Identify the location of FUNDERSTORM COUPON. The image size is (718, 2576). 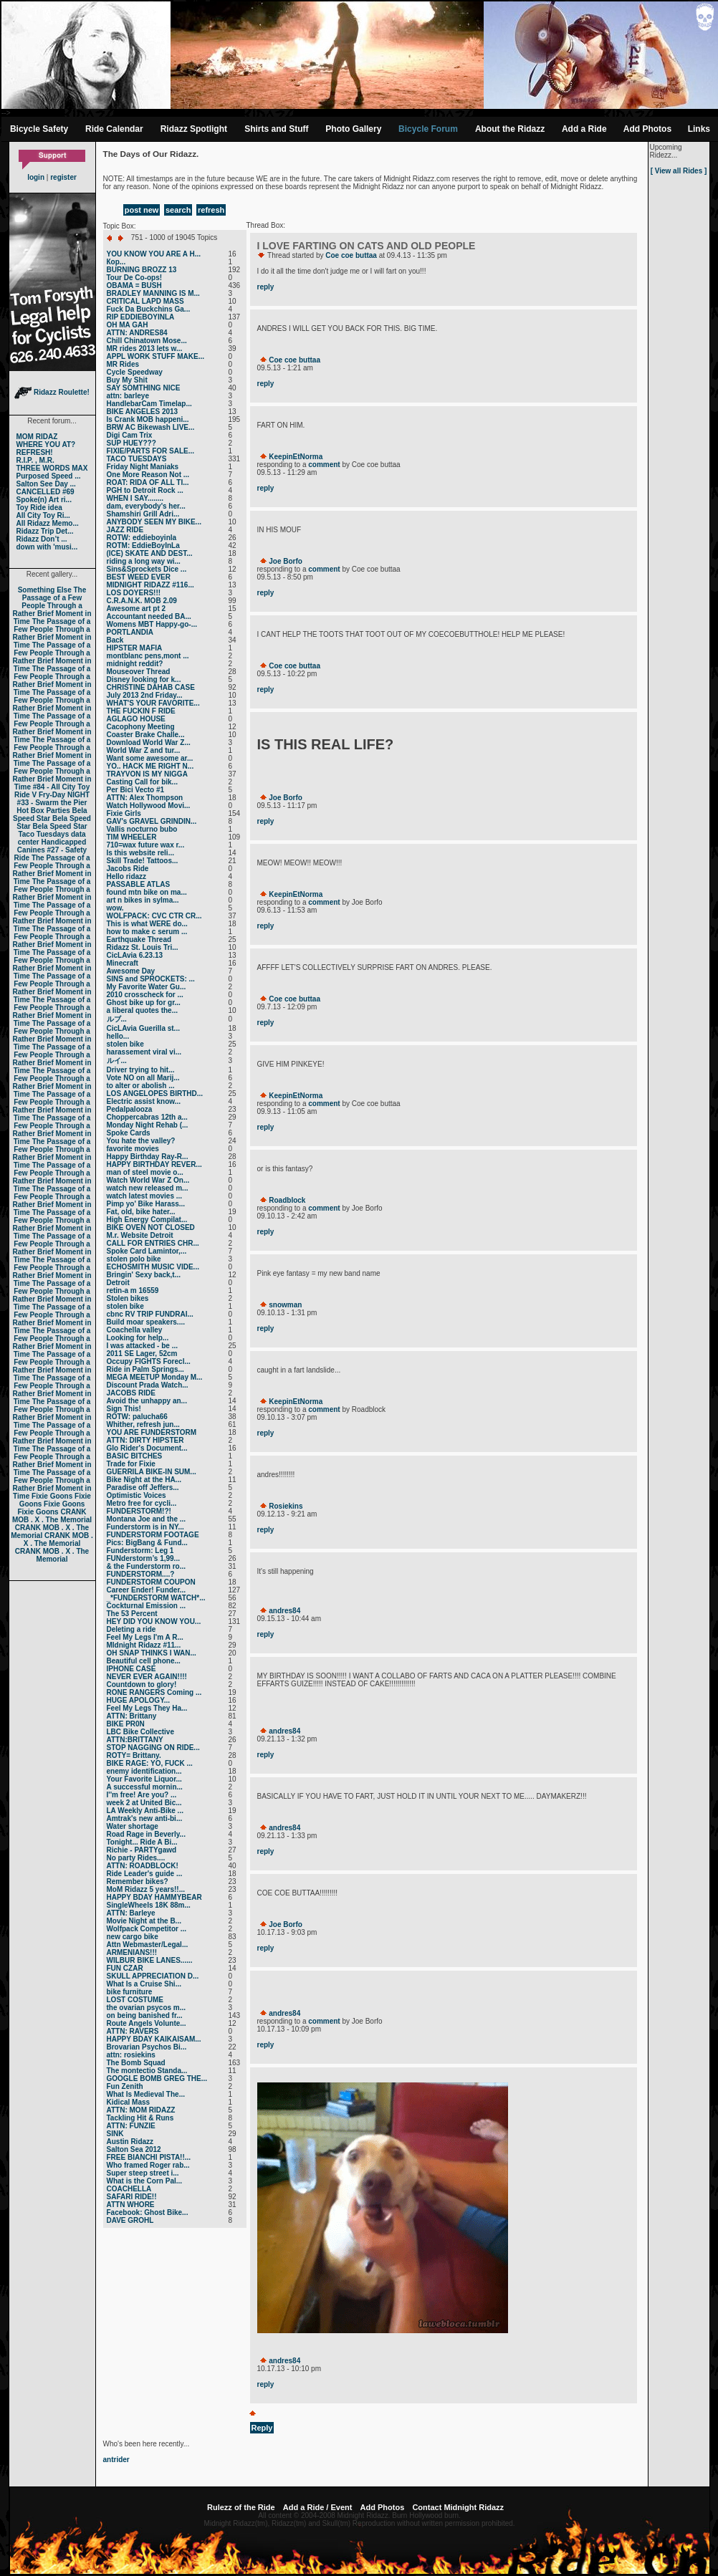
(151, 1582).